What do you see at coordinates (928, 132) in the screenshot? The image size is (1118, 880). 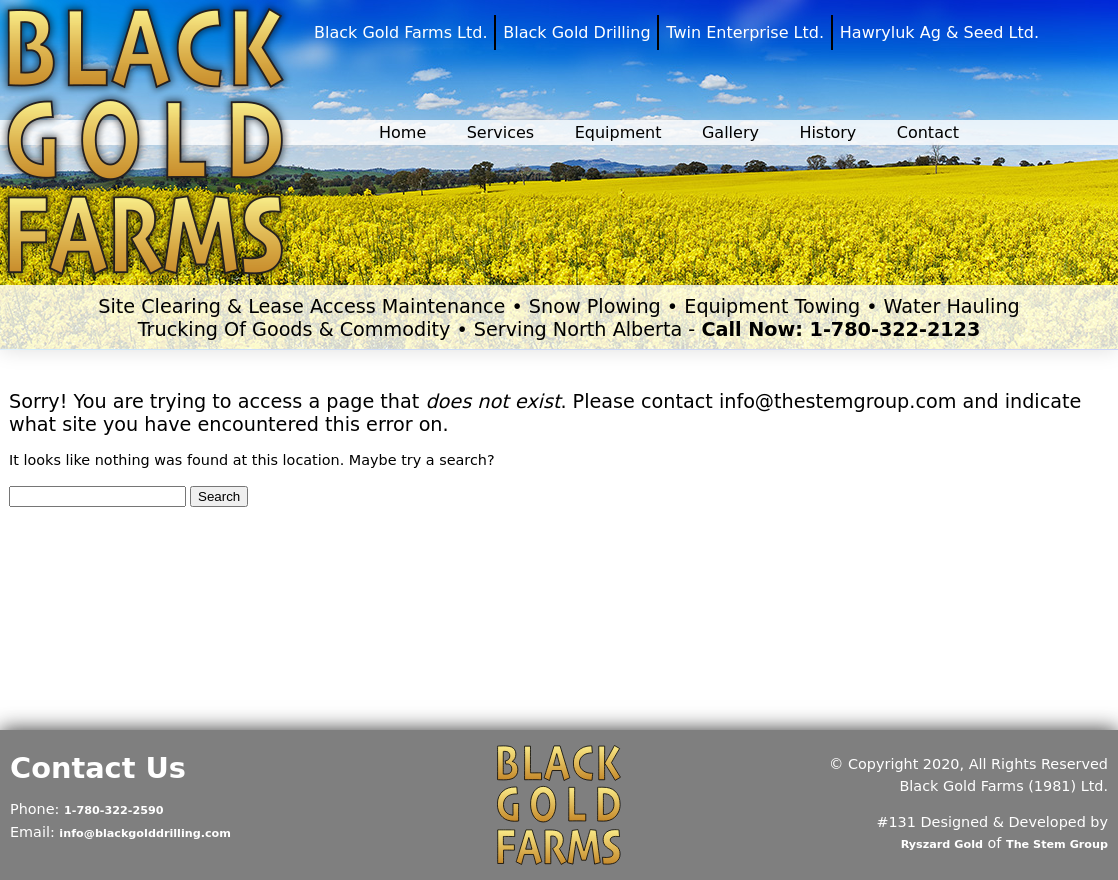 I see `Contact` at bounding box center [928, 132].